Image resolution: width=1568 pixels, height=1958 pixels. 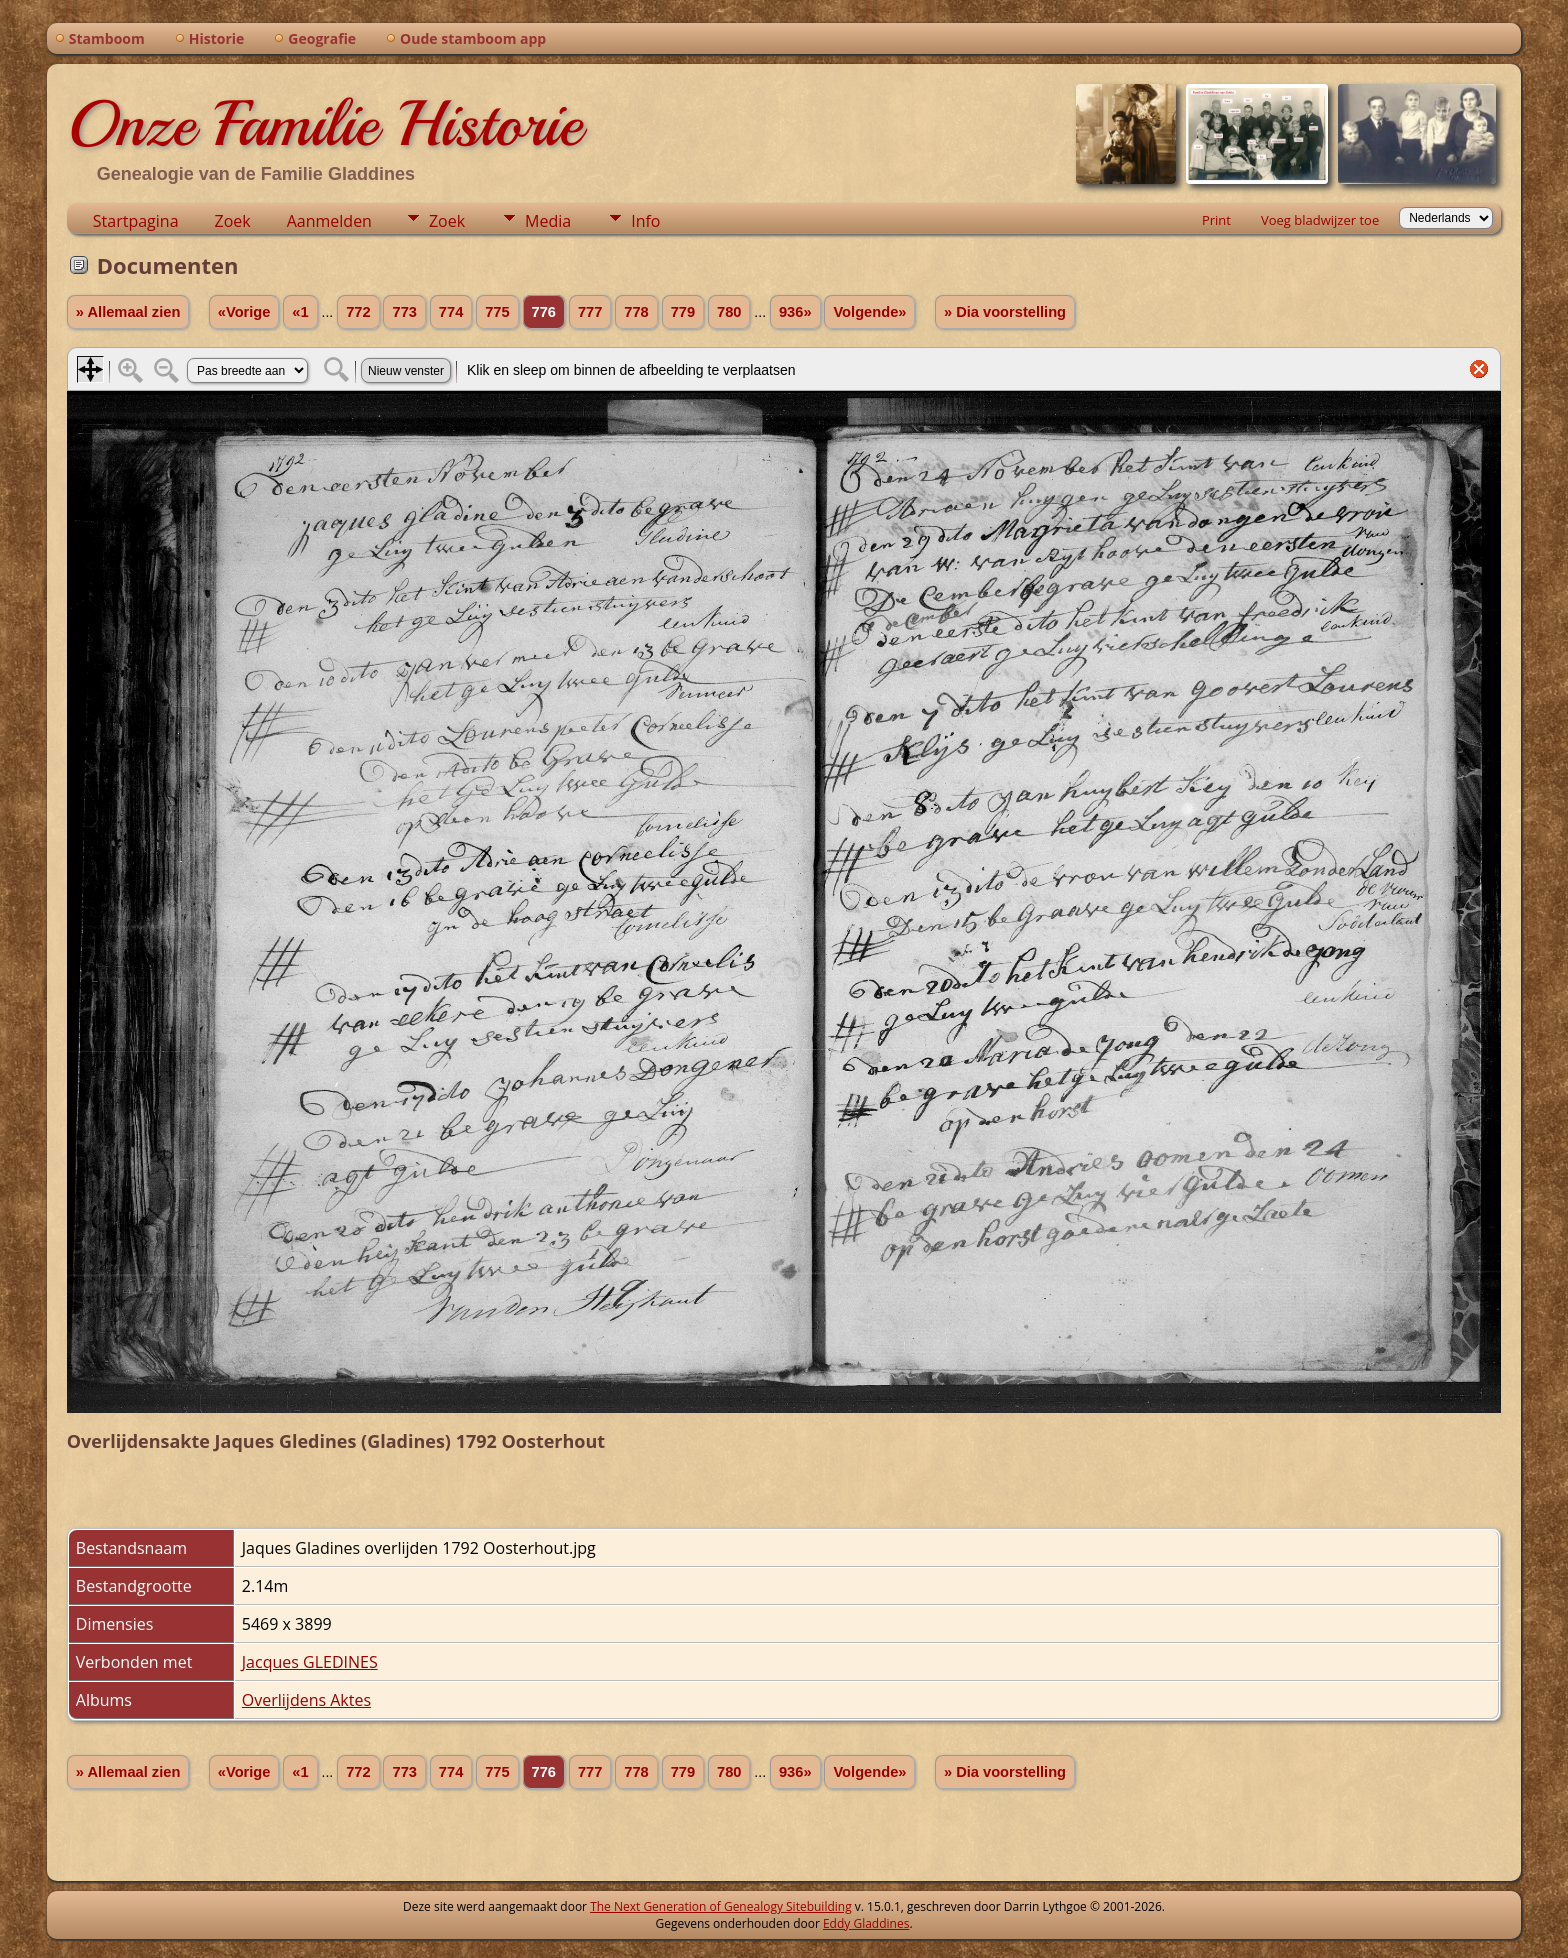 I want to click on » Allemaal zien, so click(x=128, y=312).